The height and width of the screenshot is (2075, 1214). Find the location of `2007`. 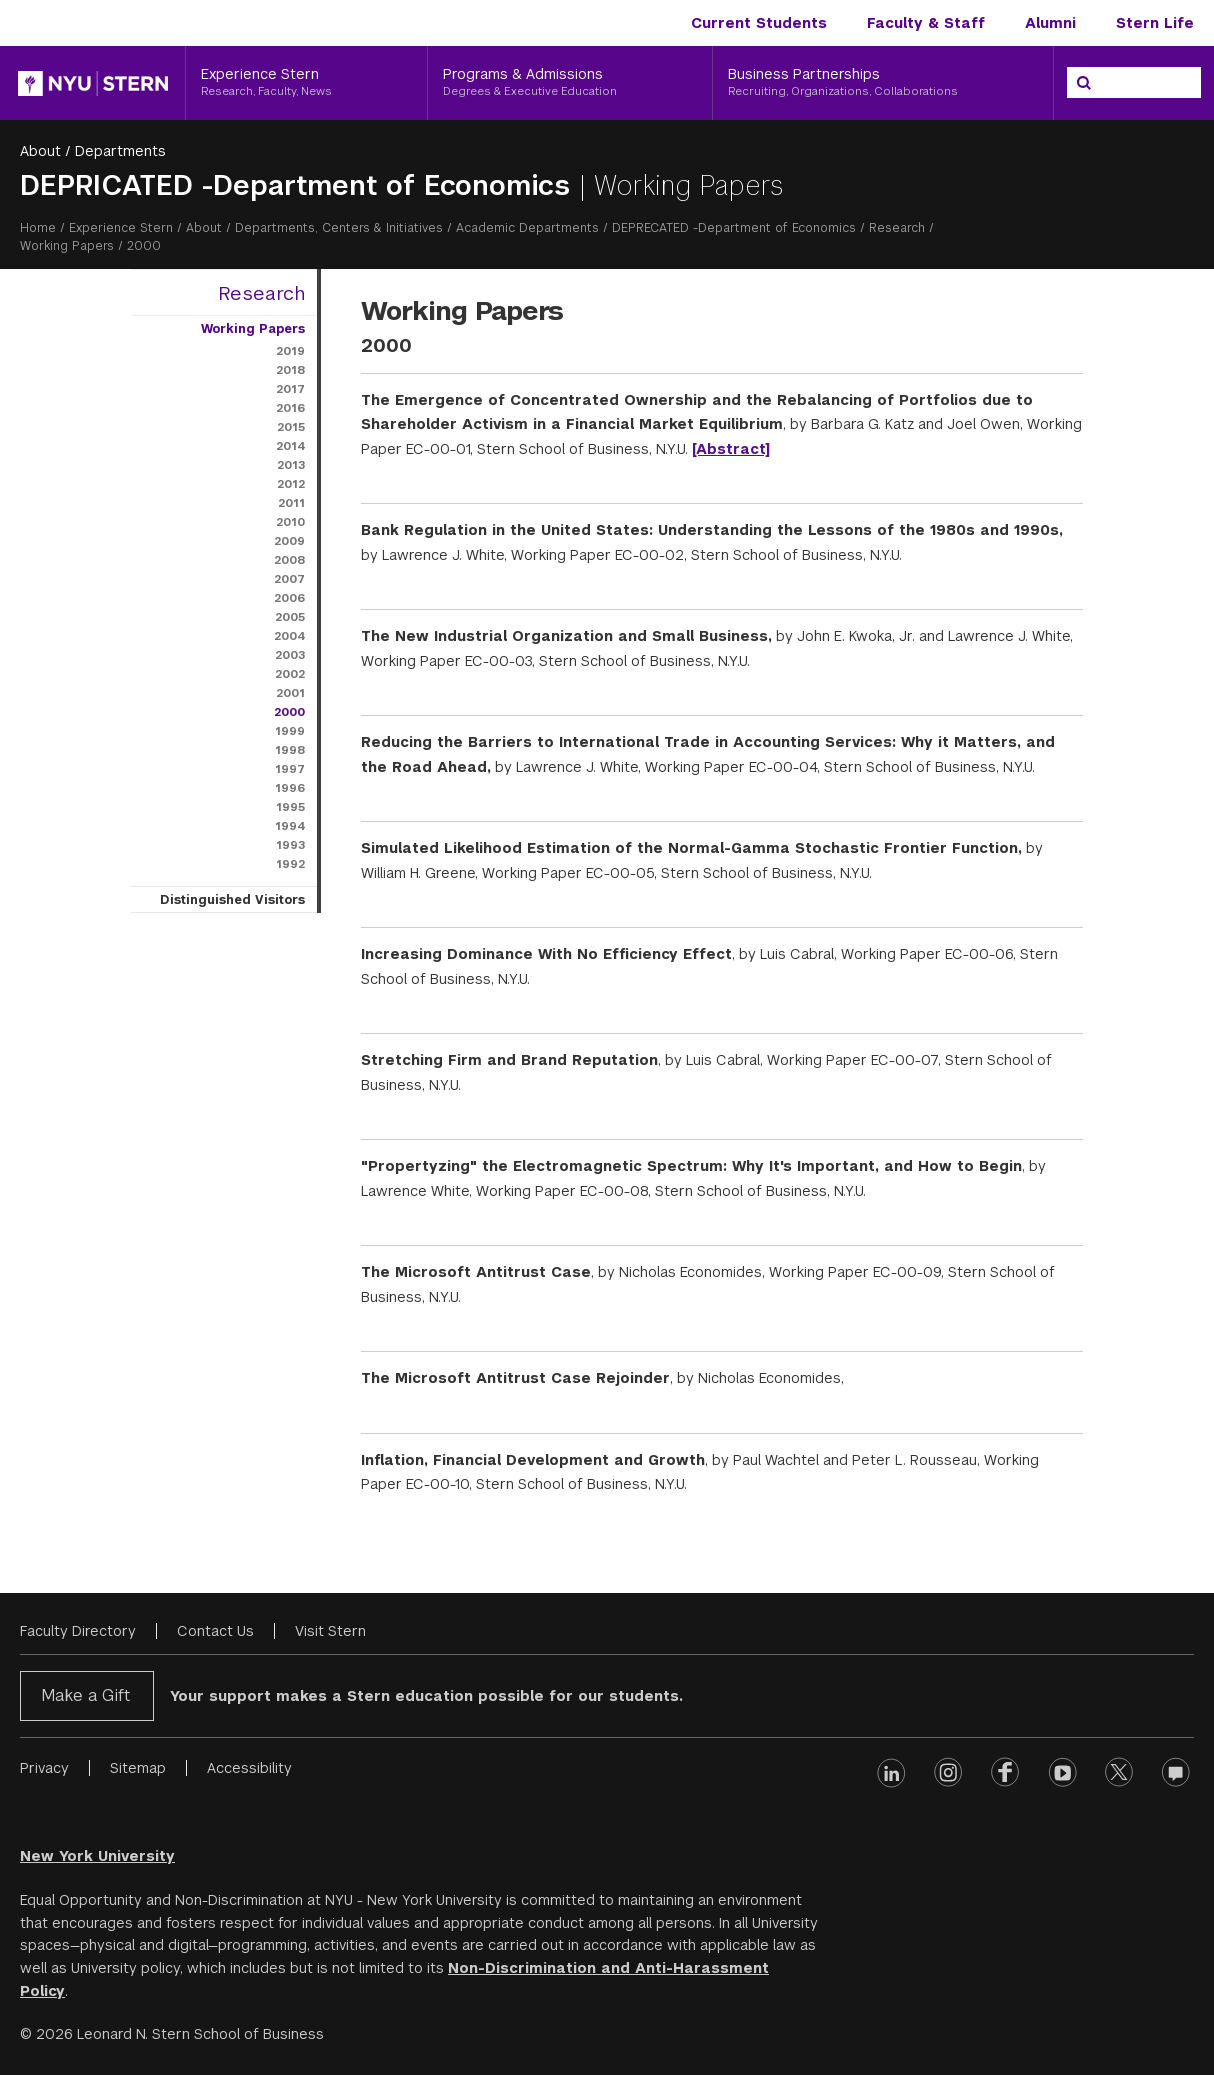

2007 is located at coordinates (289, 579).